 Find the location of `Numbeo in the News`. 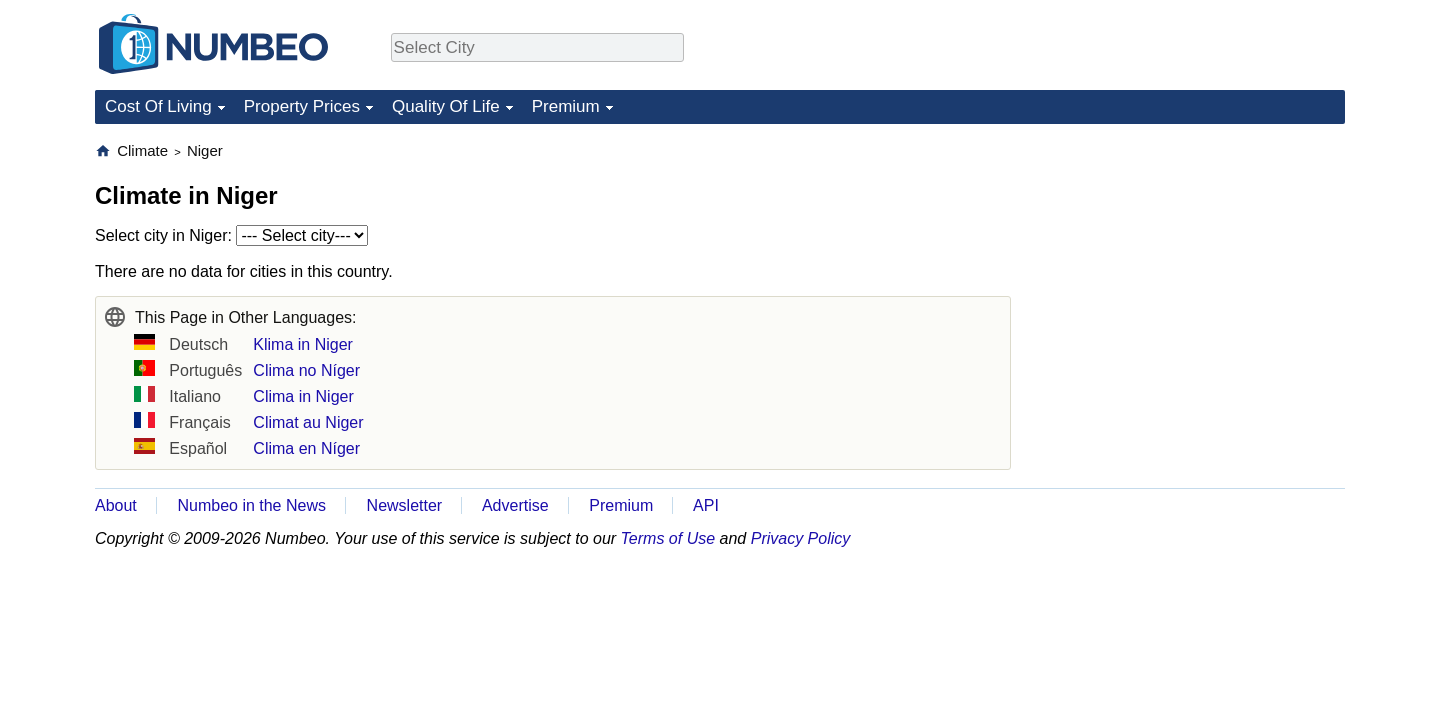

Numbeo in the News is located at coordinates (251, 505).